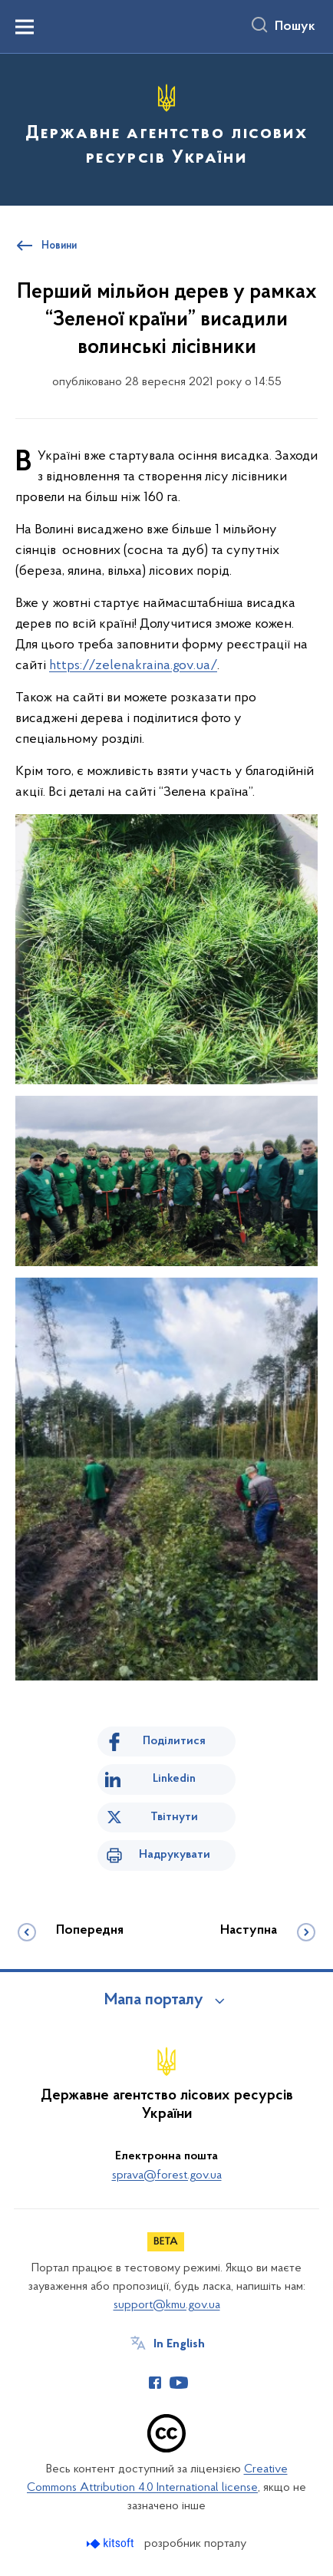 This screenshot has height=2576, width=333. Describe the element at coordinates (24, 26) in the screenshot. I see `[Показати меню навігації]` at that location.